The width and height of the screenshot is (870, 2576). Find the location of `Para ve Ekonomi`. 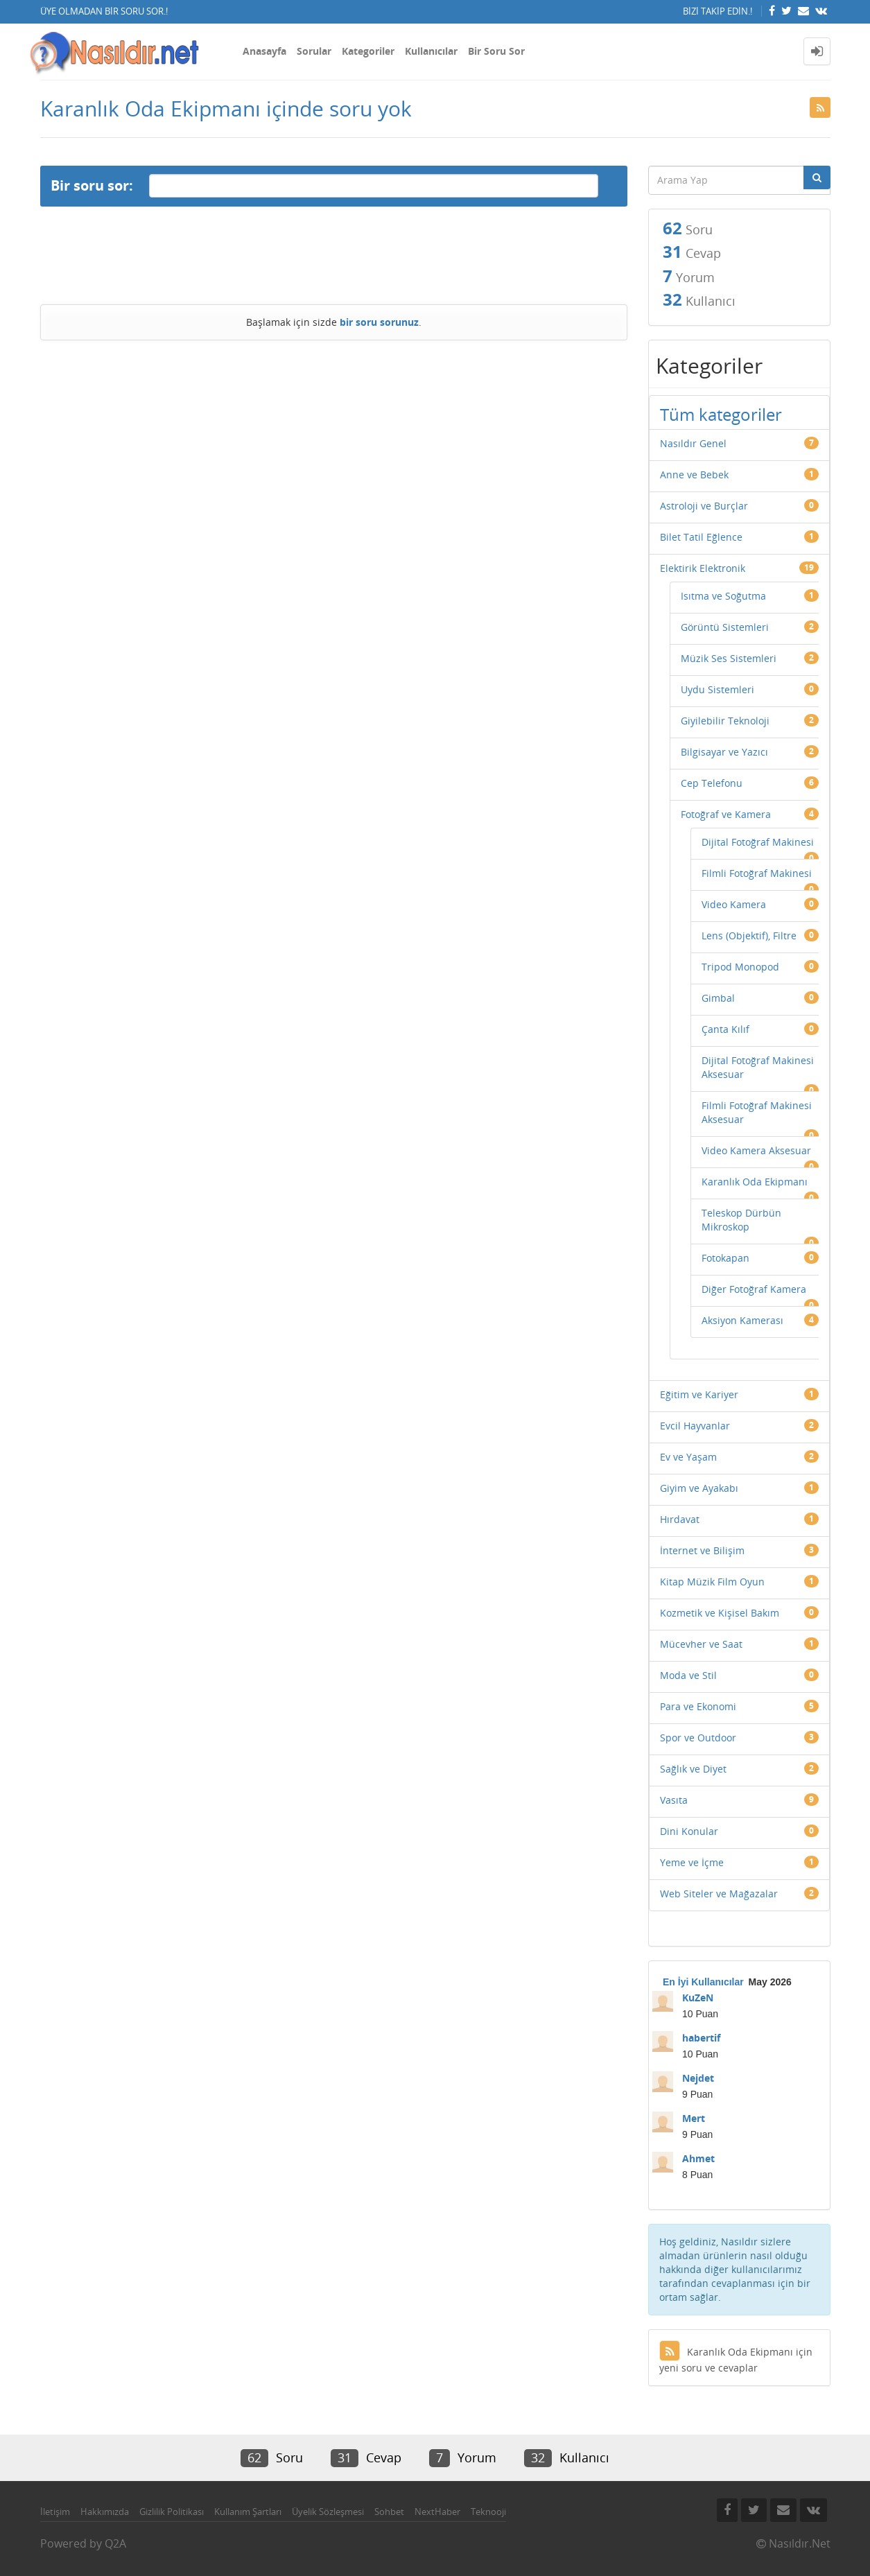

Para ve Ekonomi is located at coordinates (698, 1706).